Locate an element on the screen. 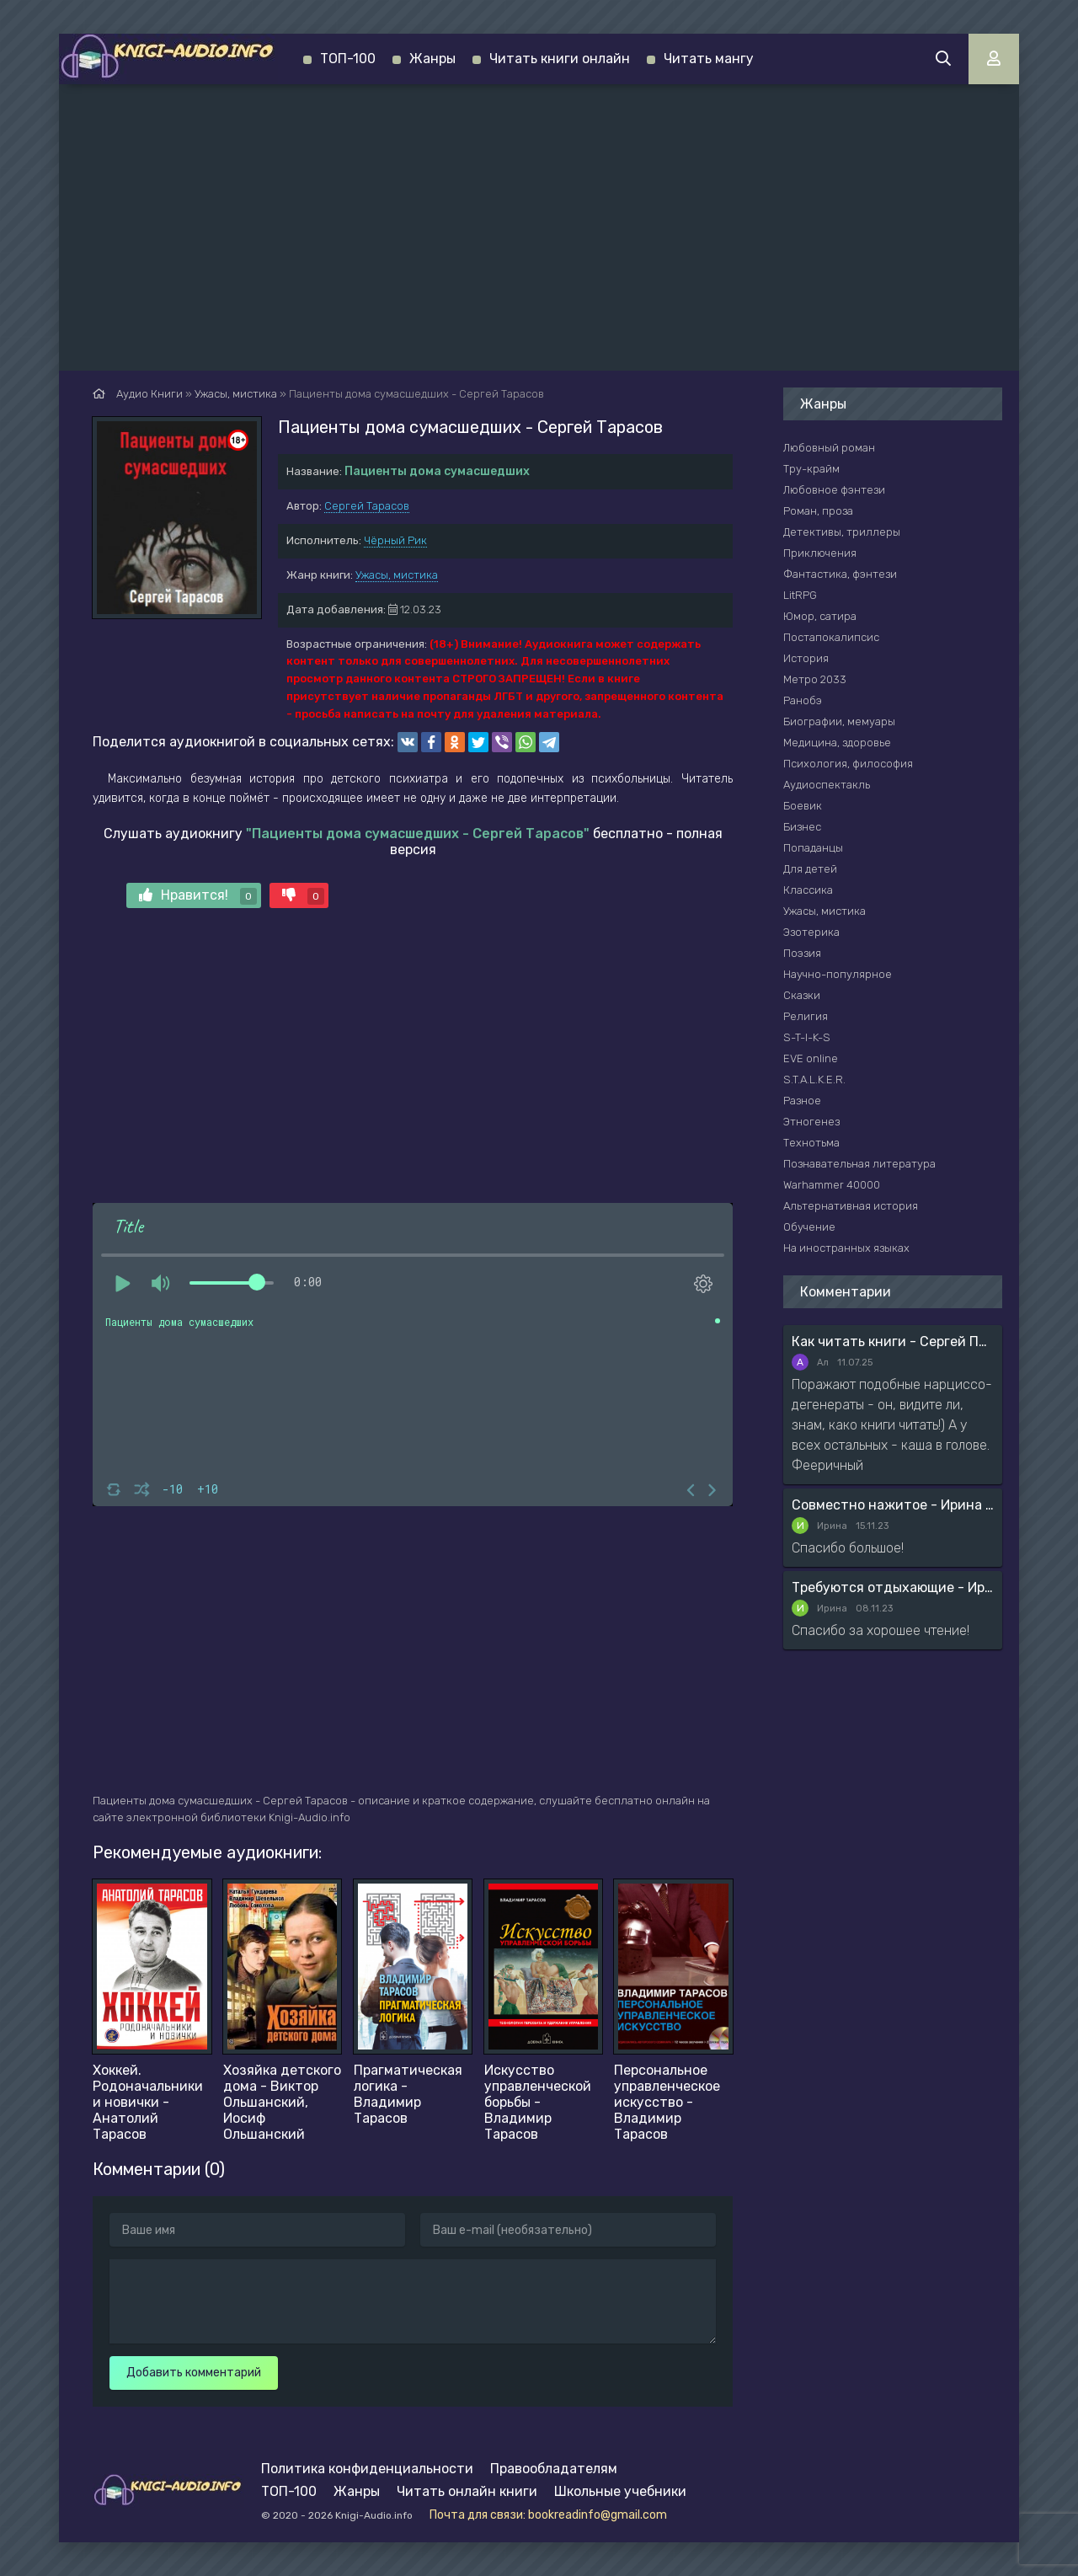 Image resolution: width=1078 pixels, height=2576 pixels. Ранобэ is located at coordinates (802, 700).